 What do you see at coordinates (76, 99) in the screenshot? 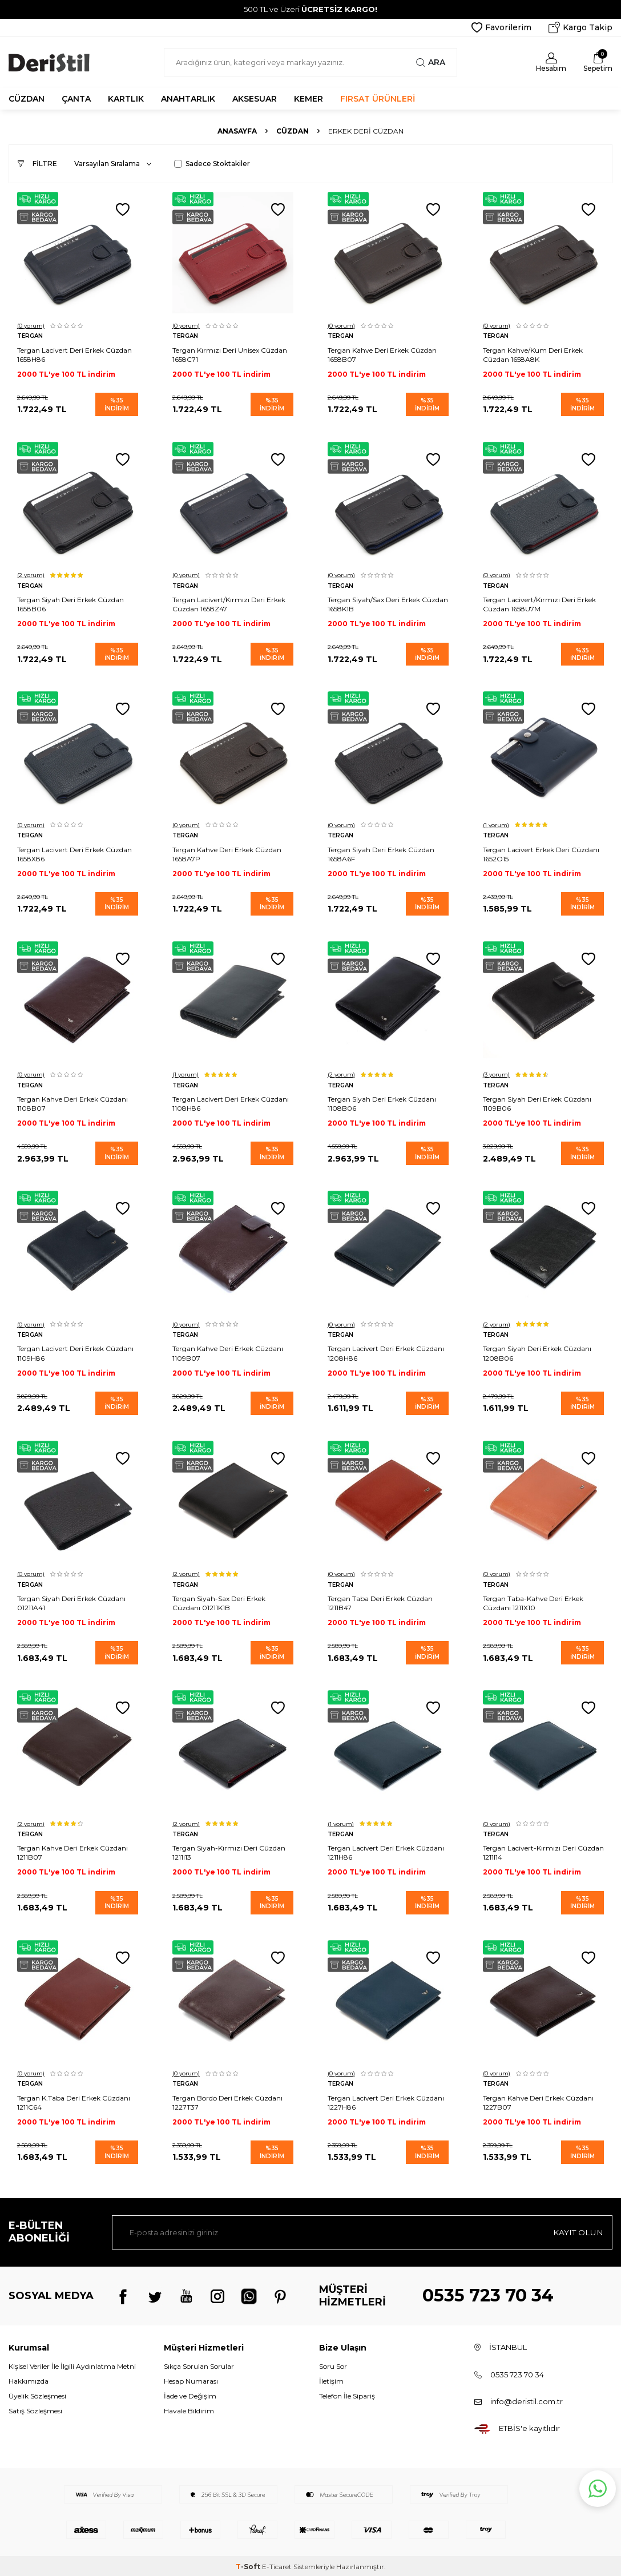
I see `ÇANTA` at bounding box center [76, 99].